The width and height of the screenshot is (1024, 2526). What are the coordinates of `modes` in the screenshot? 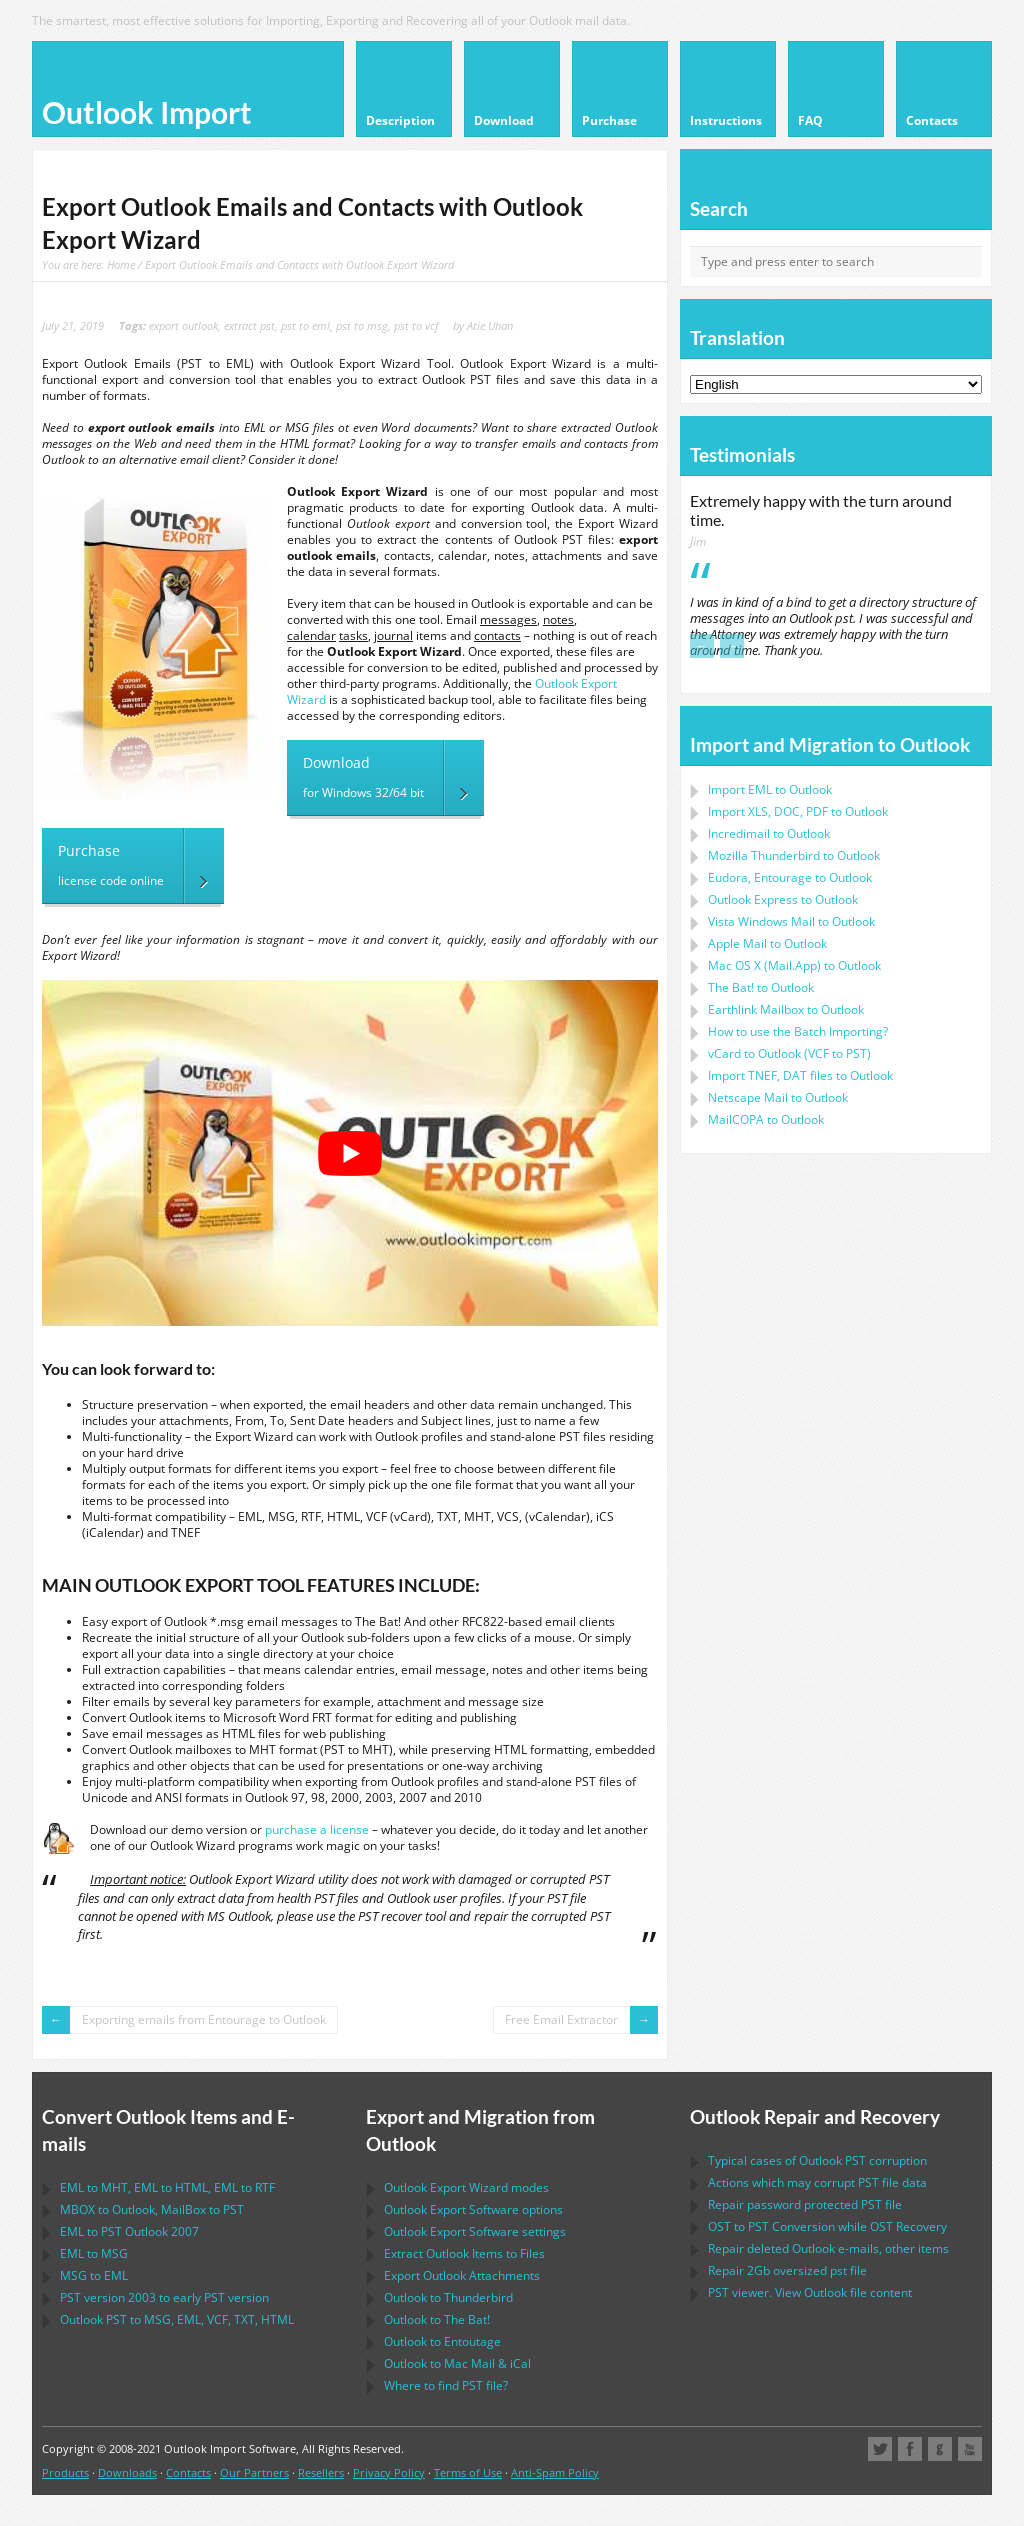 It's located at (466, 2187).